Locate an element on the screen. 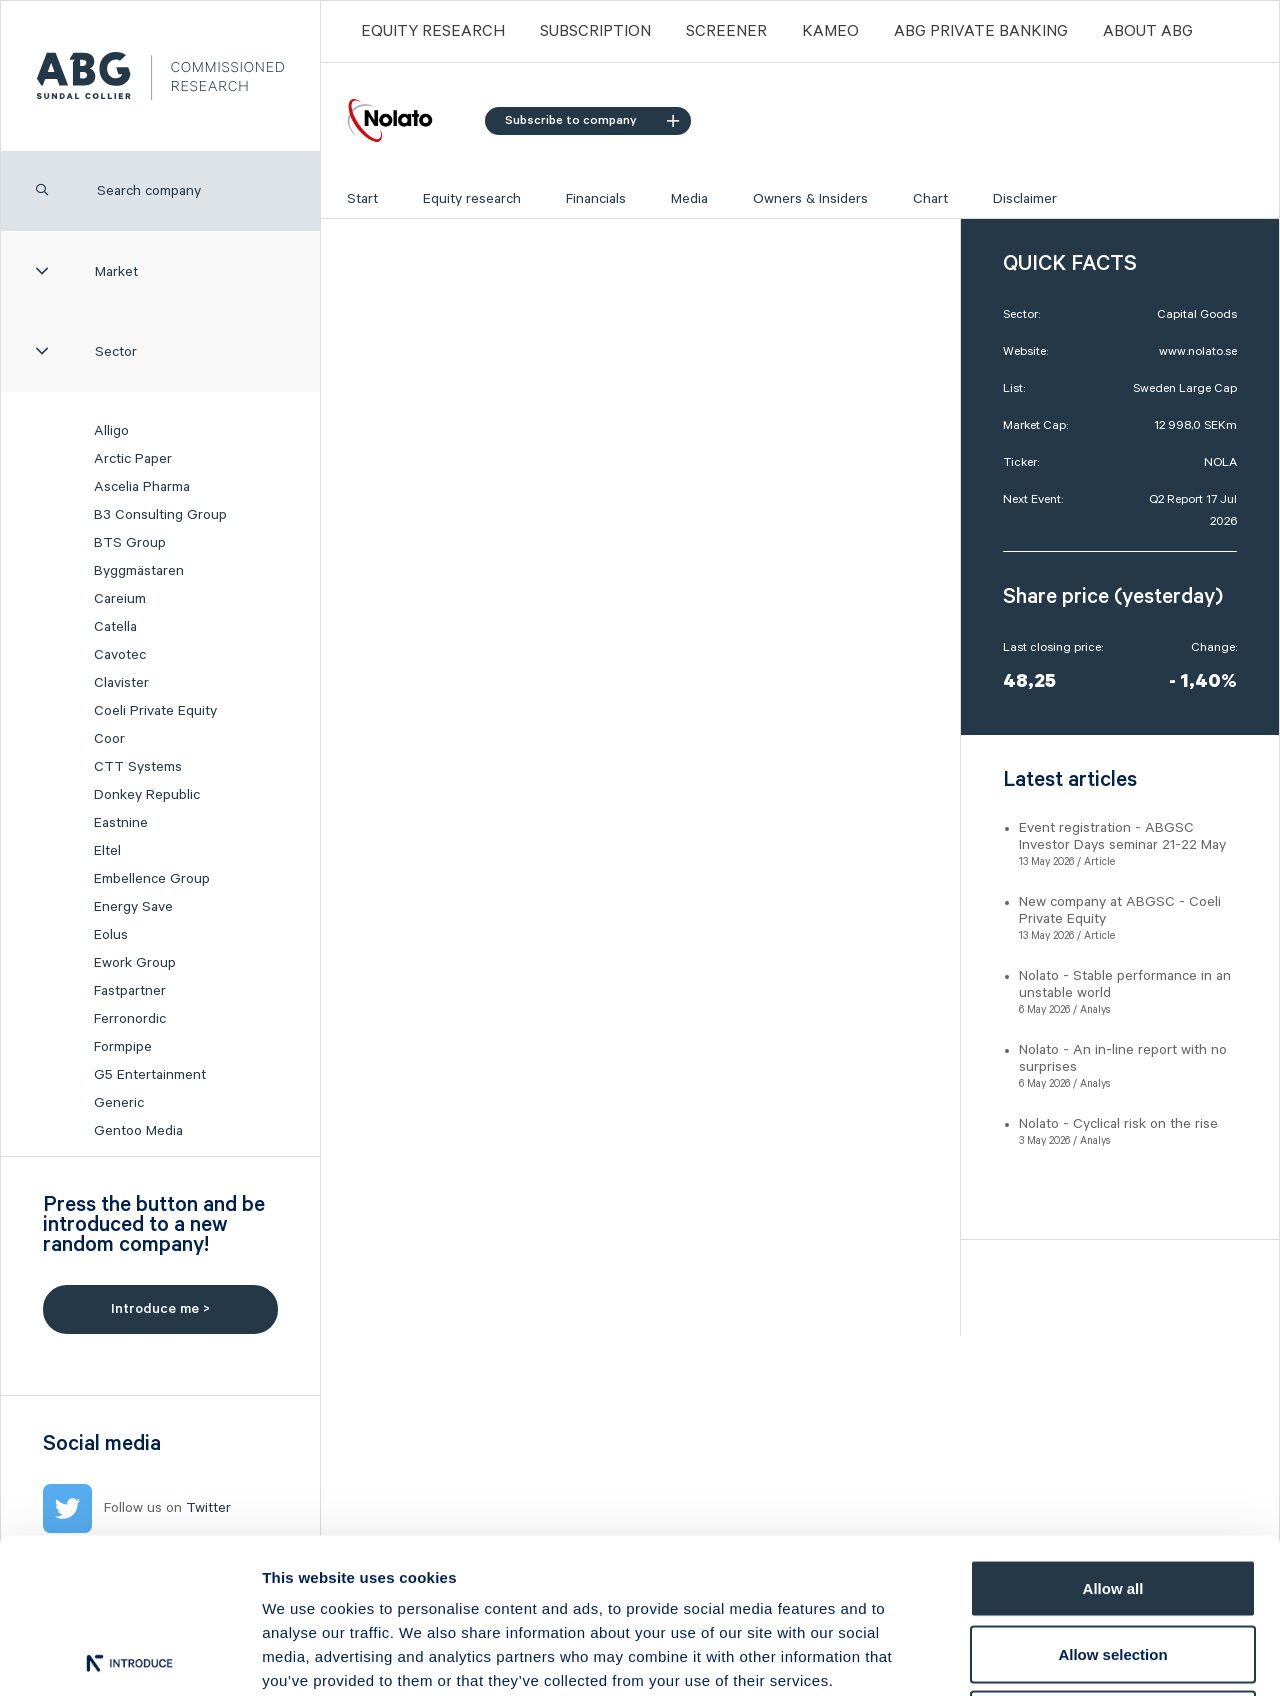 Image resolution: width=1280 pixels, height=1696 pixels. Introduce me > is located at coordinates (160, 1309).